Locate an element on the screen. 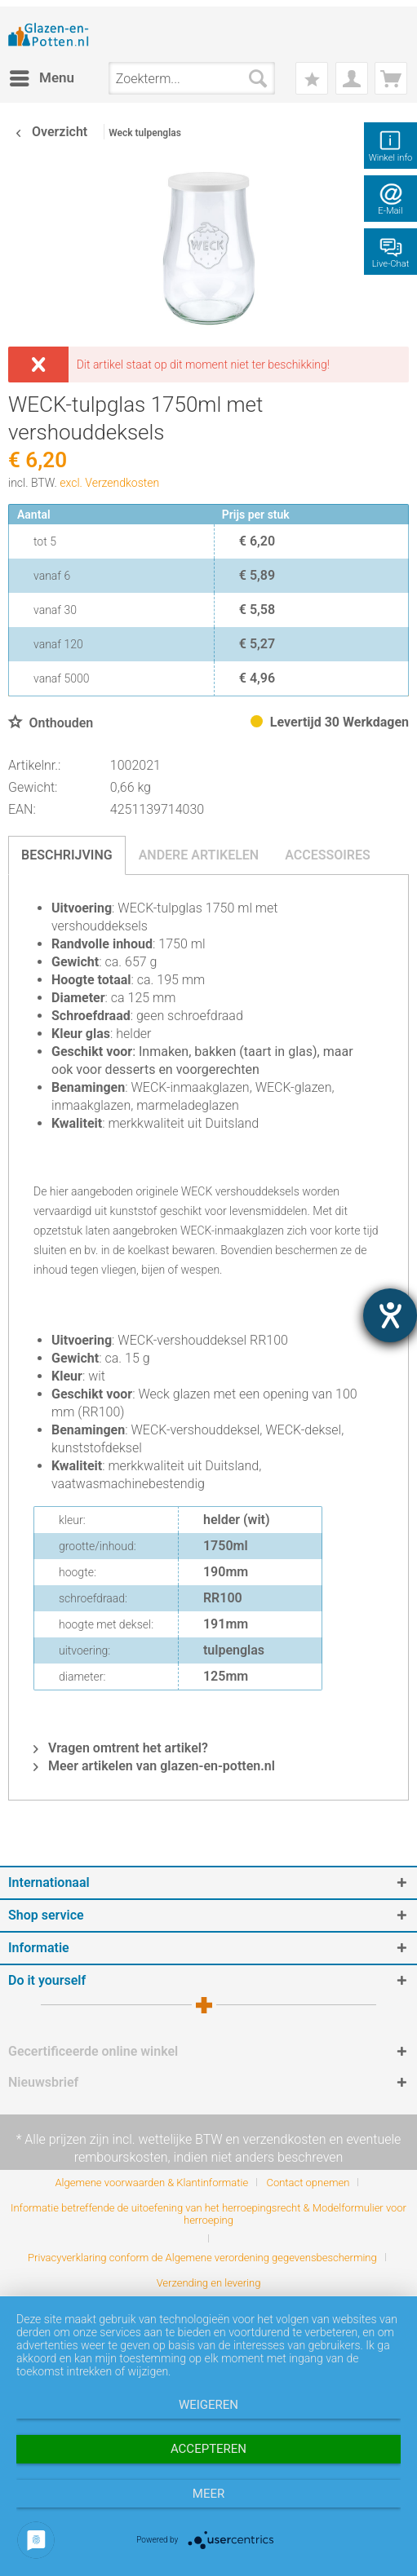  Vragen omtrent het artikel? is located at coordinates (120, 1748).